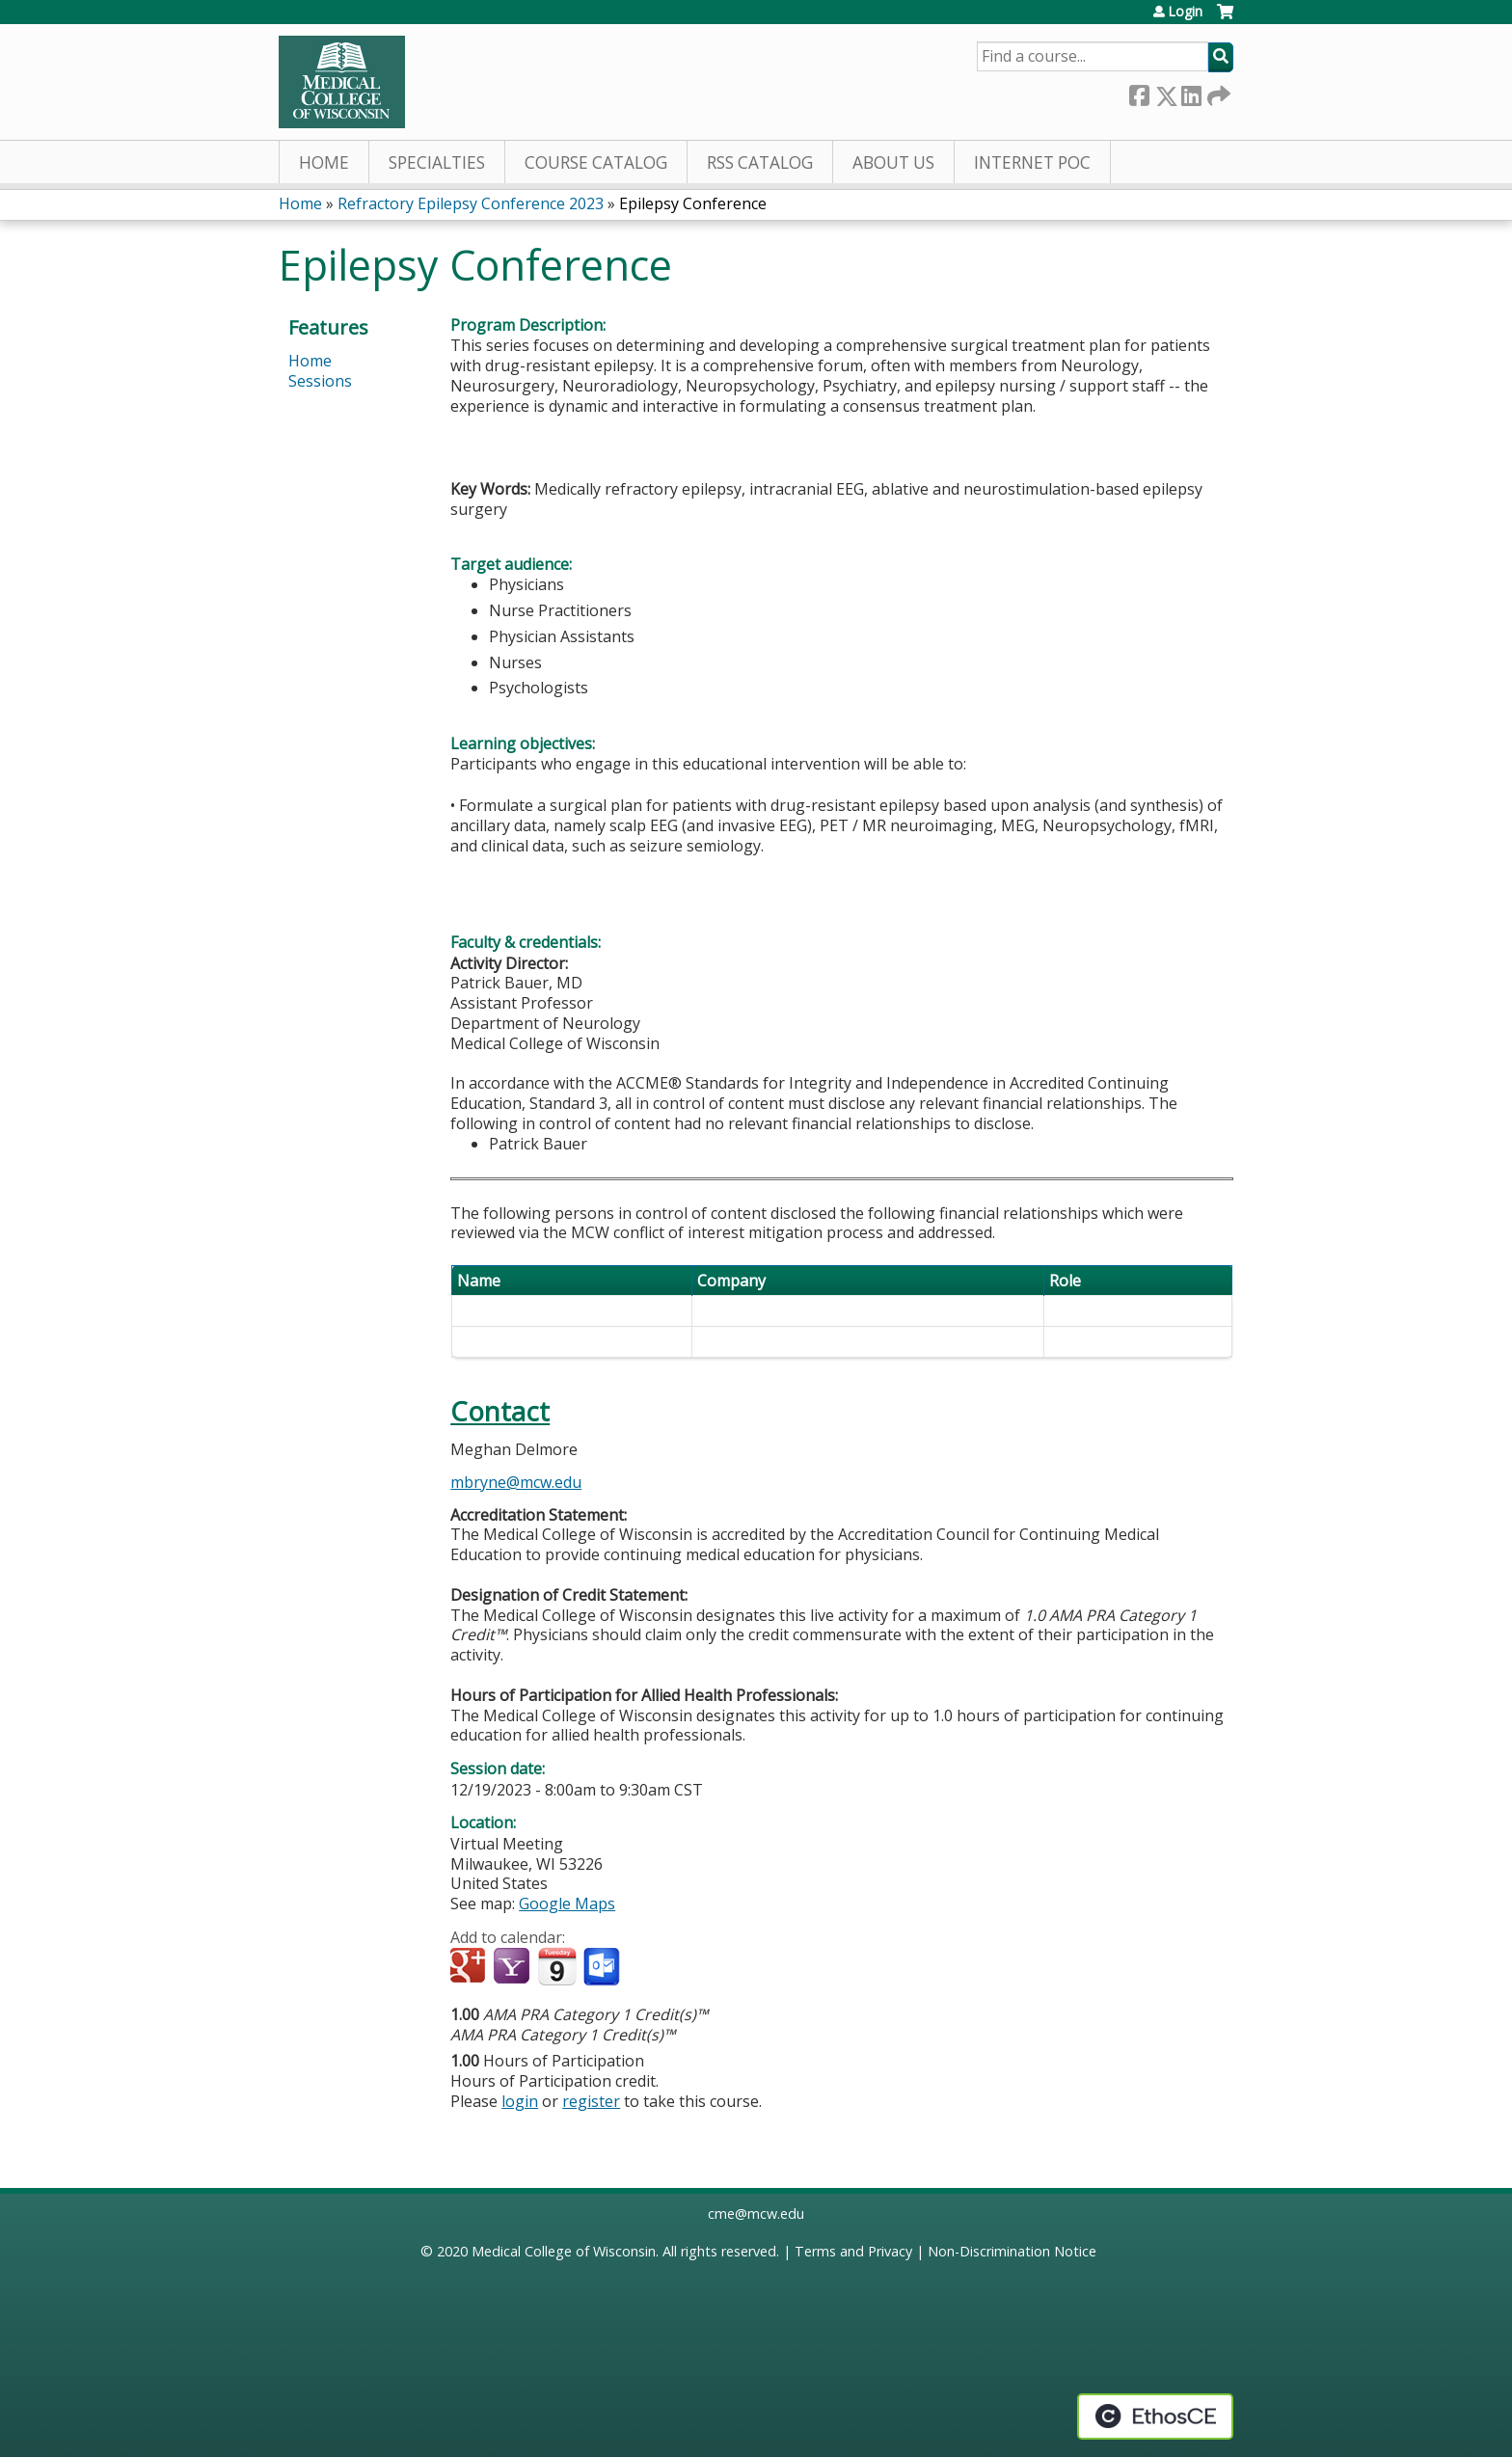  What do you see at coordinates (567, 1903) in the screenshot?
I see `Google Maps` at bounding box center [567, 1903].